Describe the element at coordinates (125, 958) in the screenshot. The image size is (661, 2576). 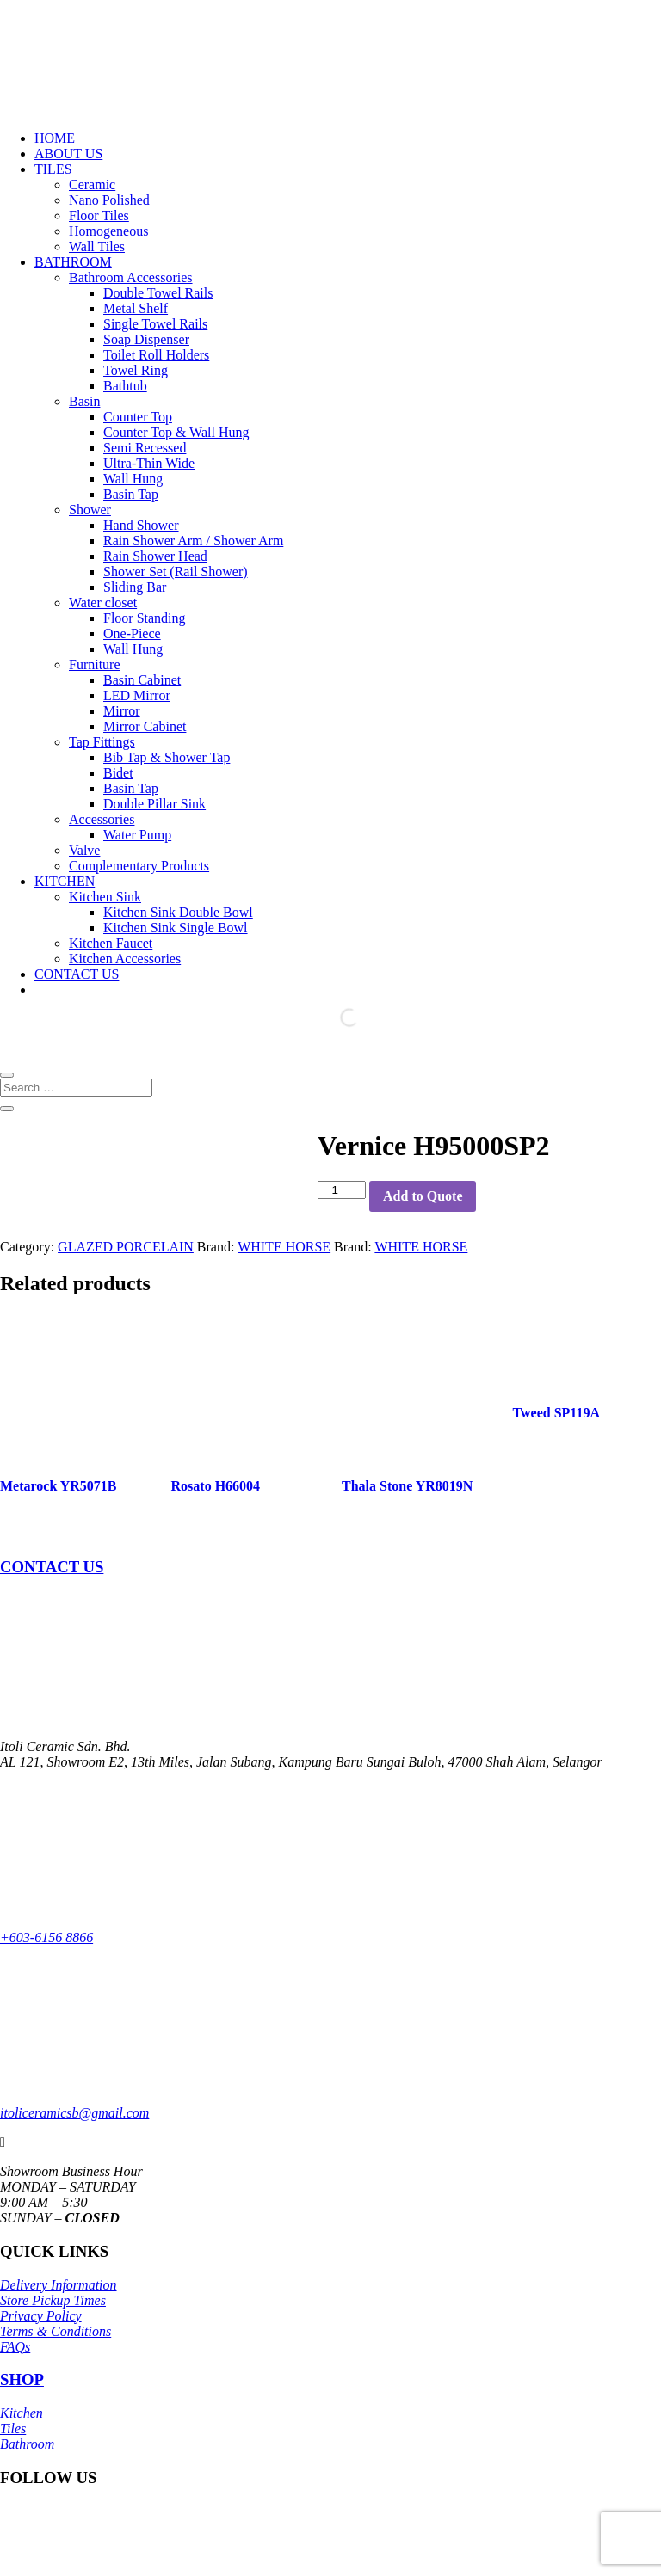
I see `Kitchen Accessories` at that location.